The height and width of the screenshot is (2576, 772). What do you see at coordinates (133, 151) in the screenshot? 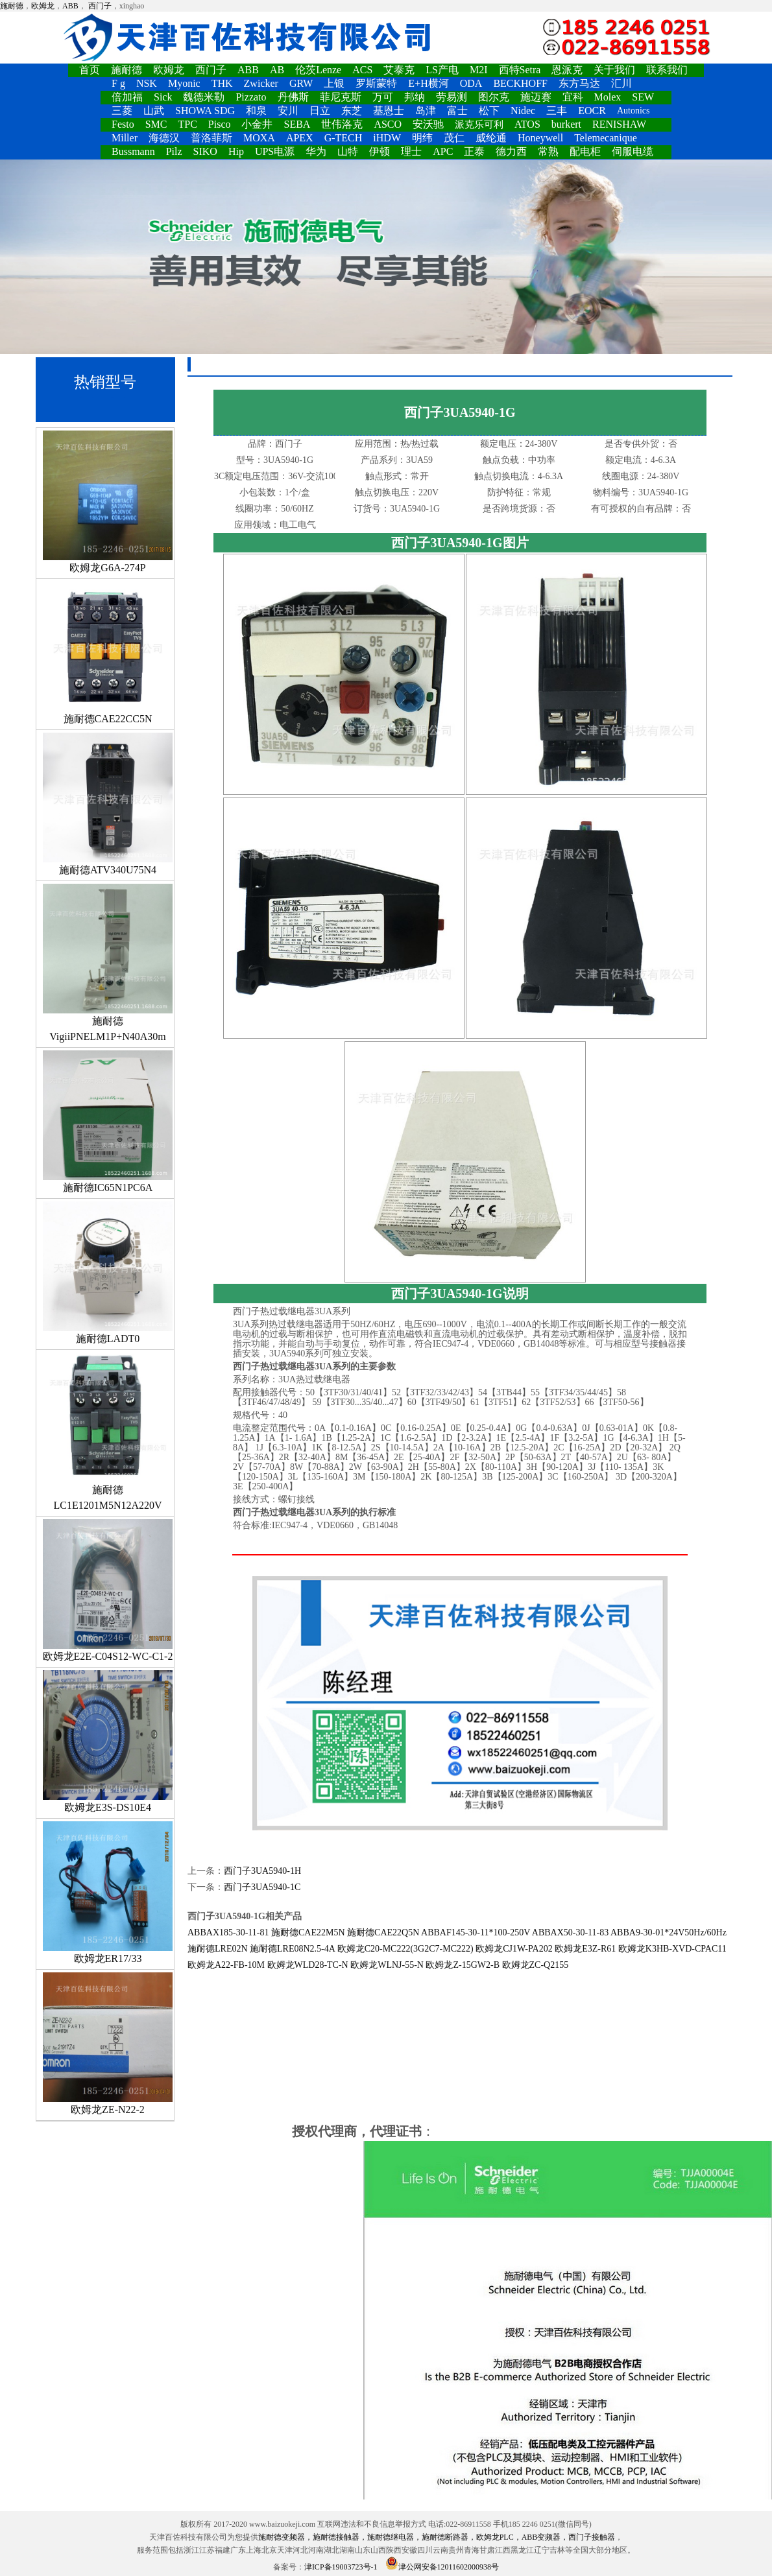
I see `Bussmann` at bounding box center [133, 151].